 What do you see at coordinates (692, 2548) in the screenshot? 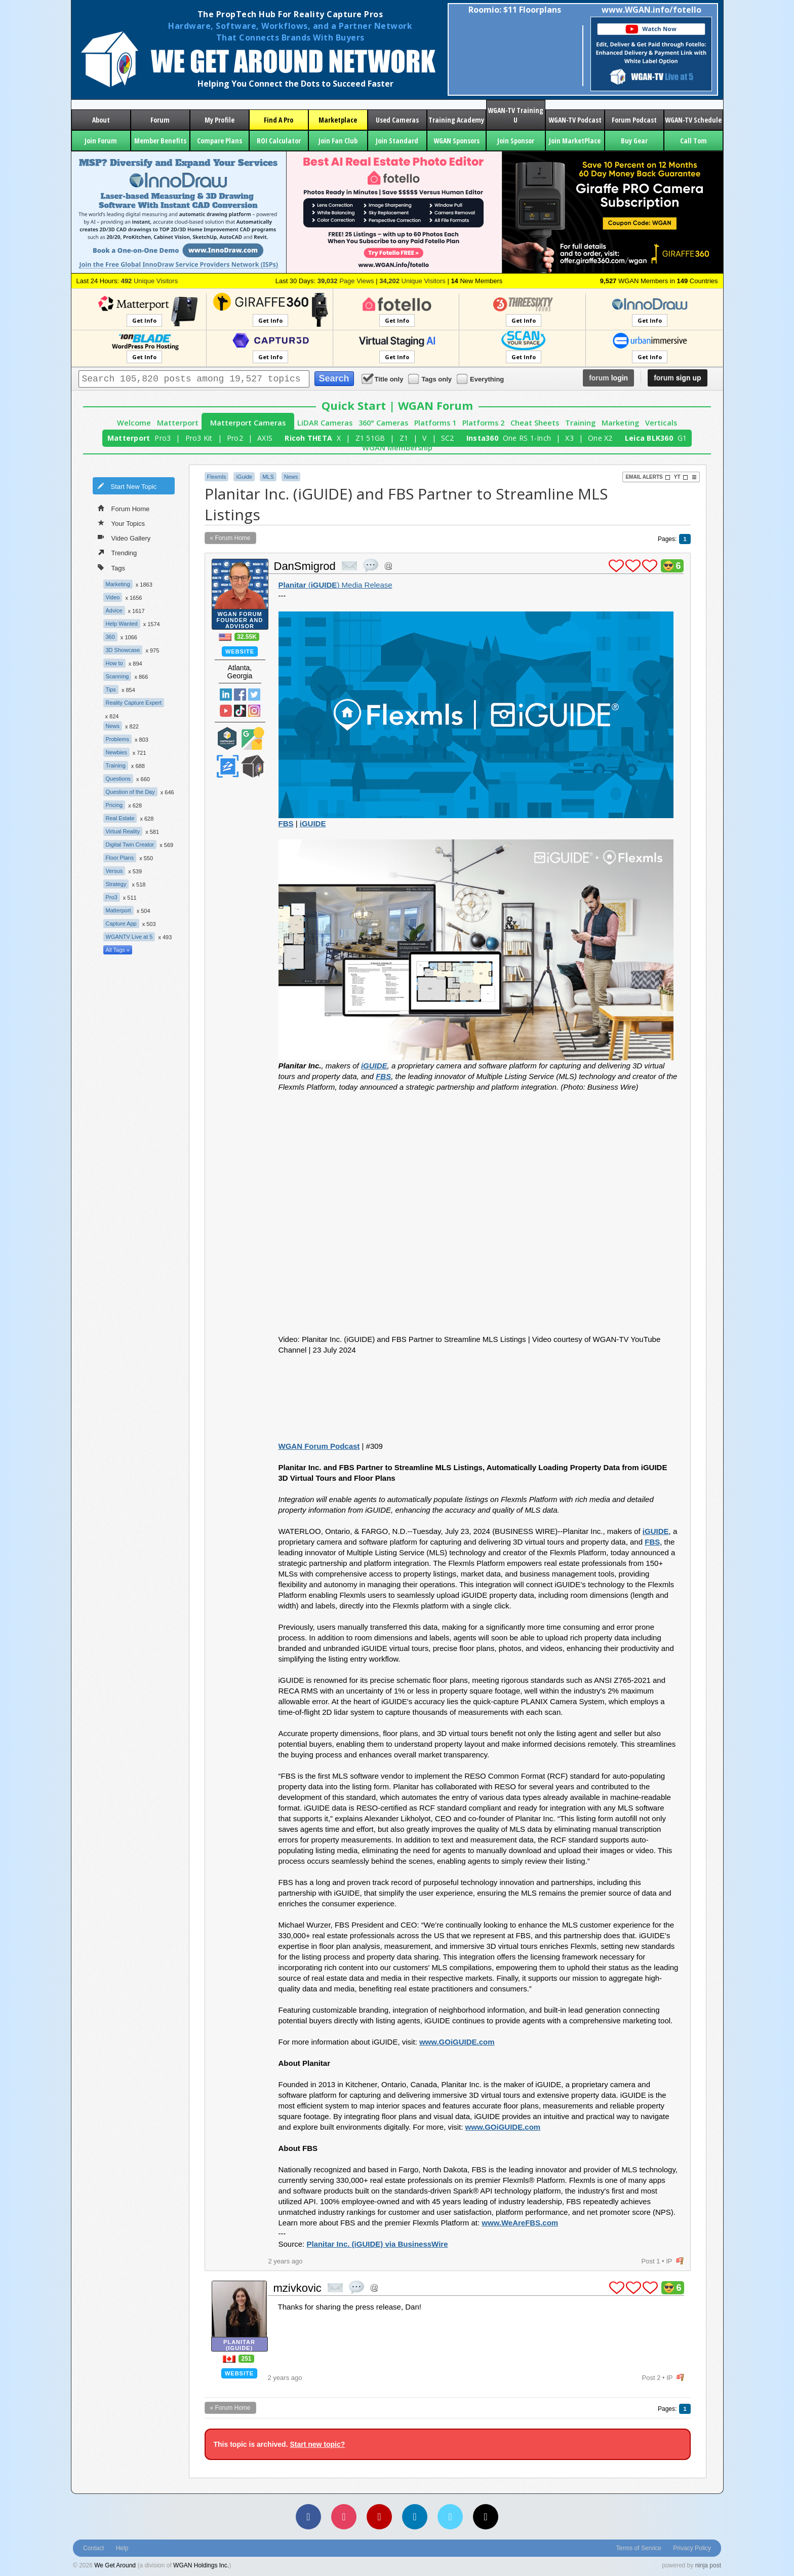
I see `Privacy Policy` at bounding box center [692, 2548].